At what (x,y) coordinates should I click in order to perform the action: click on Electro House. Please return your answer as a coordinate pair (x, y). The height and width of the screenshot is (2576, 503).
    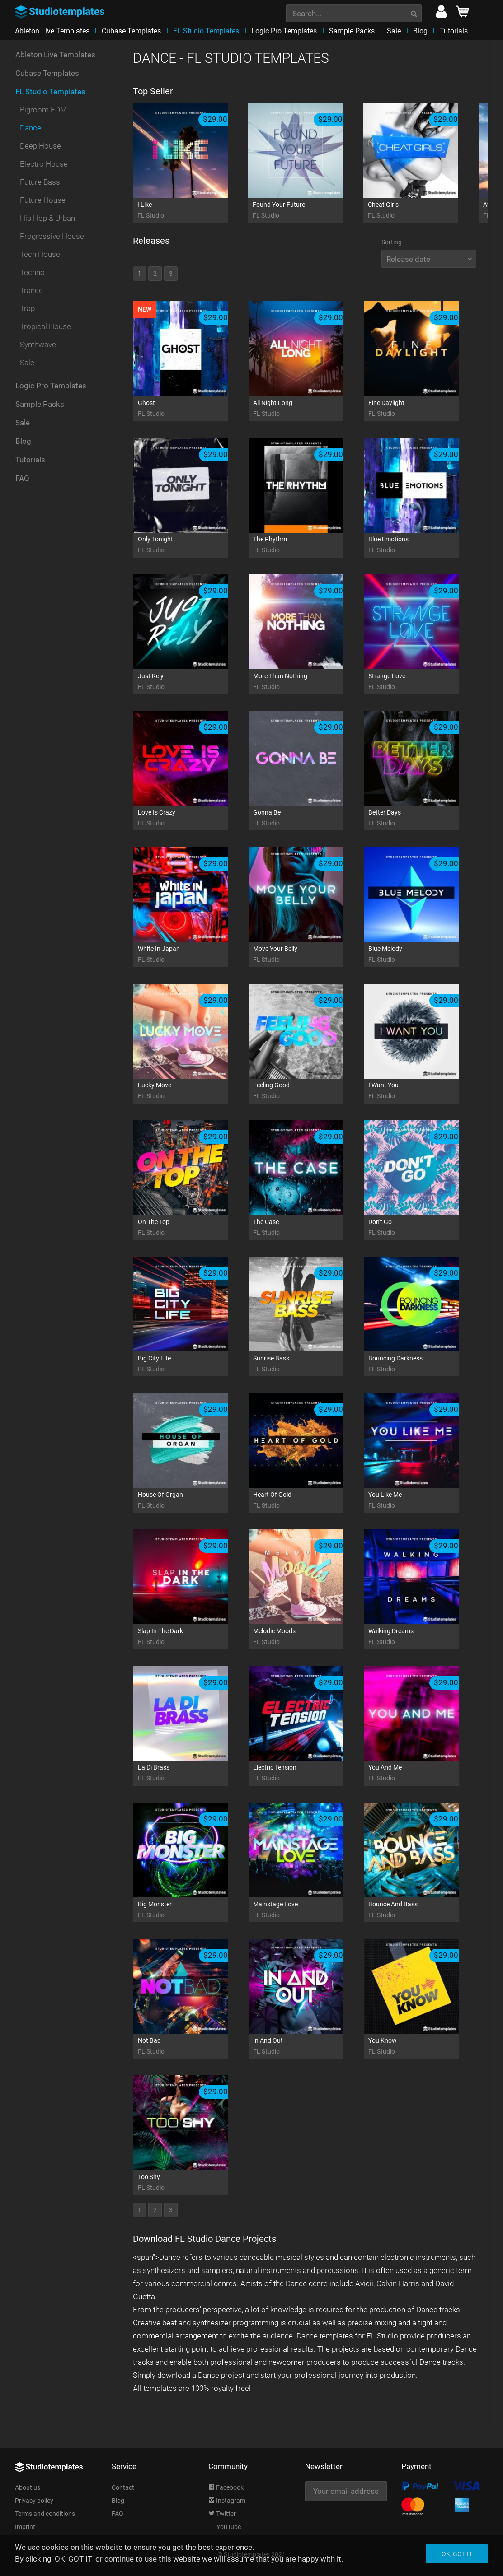
    Looking at the image, I should click on (44, 168).